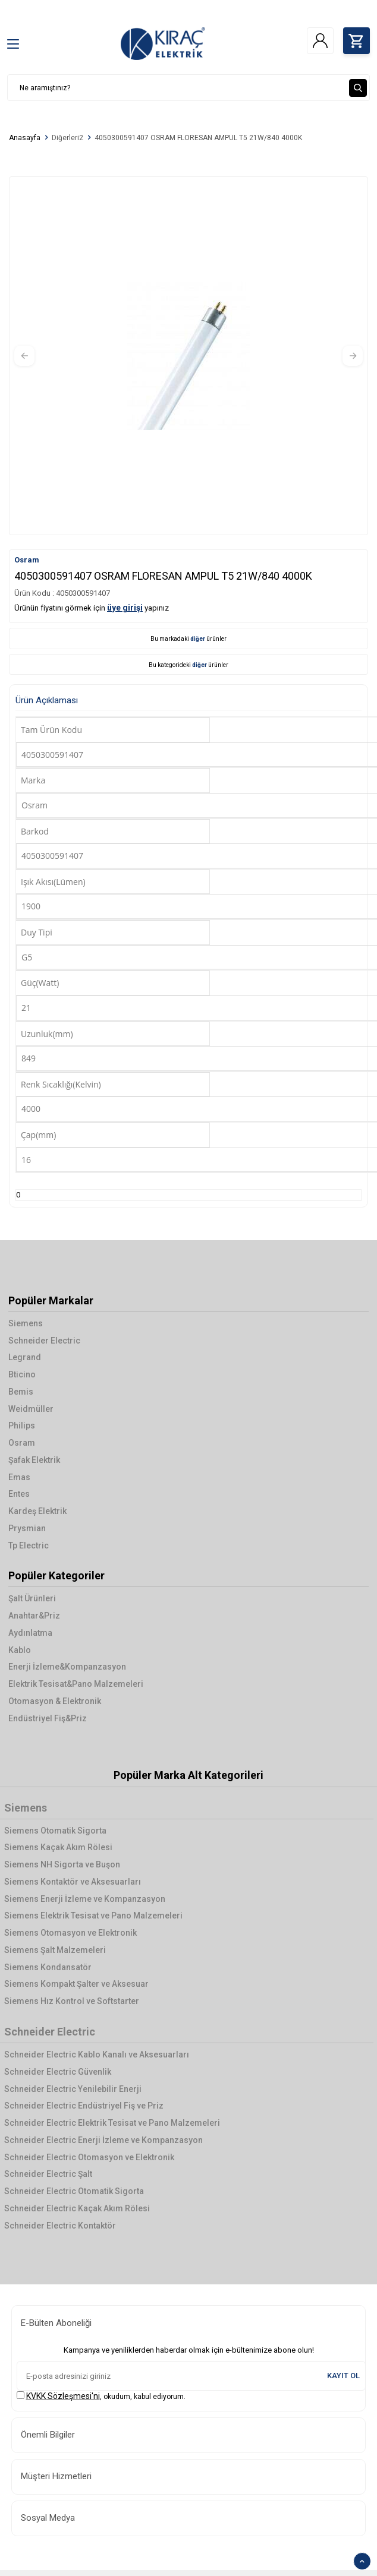  What do you see at coordinates (188, 665) in the screenshot?
I see `Bu kategorideki ürünler` at bounding box center [188, 665].